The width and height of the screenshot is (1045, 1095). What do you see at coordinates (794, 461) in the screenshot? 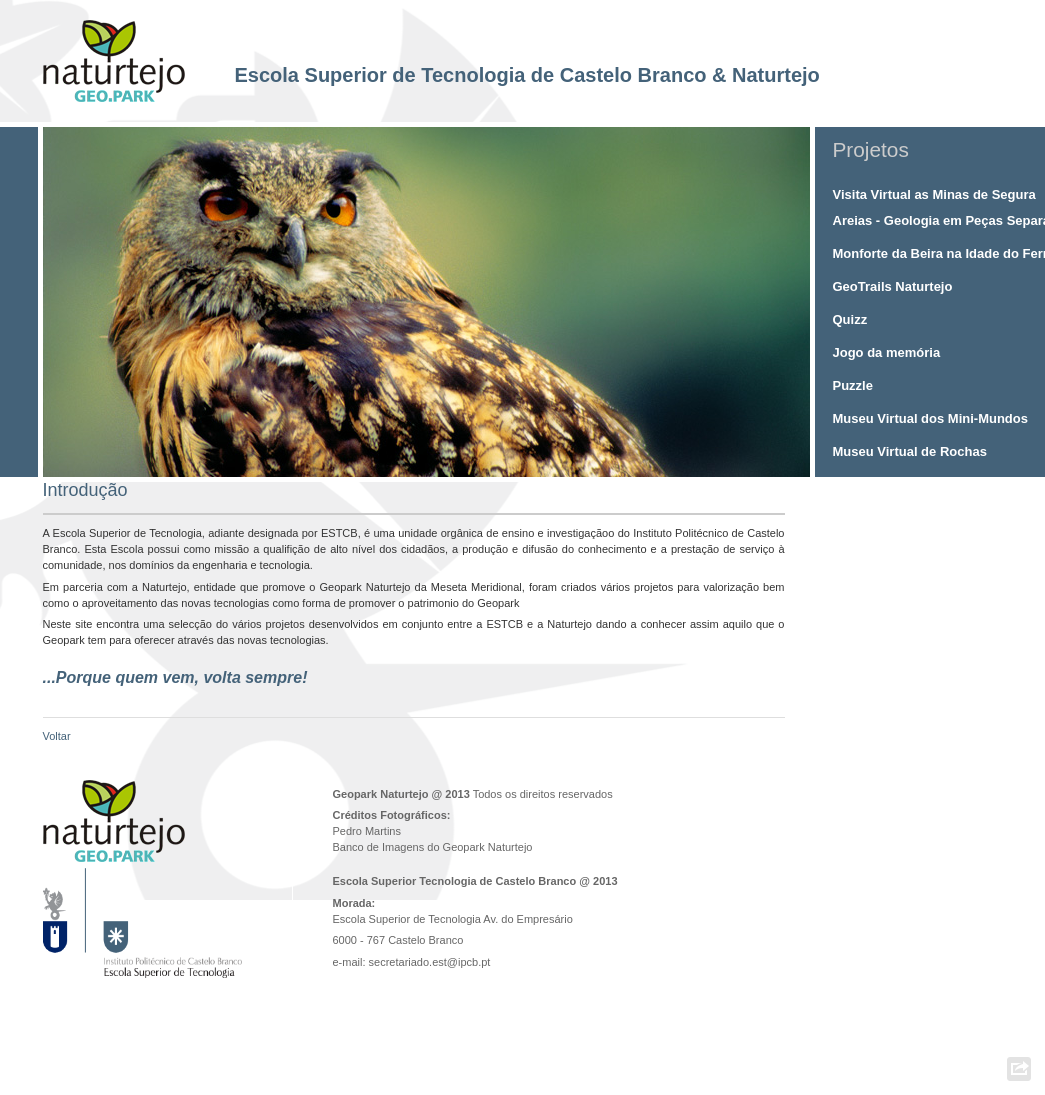
I see `21` at bounding box center [794, 461].